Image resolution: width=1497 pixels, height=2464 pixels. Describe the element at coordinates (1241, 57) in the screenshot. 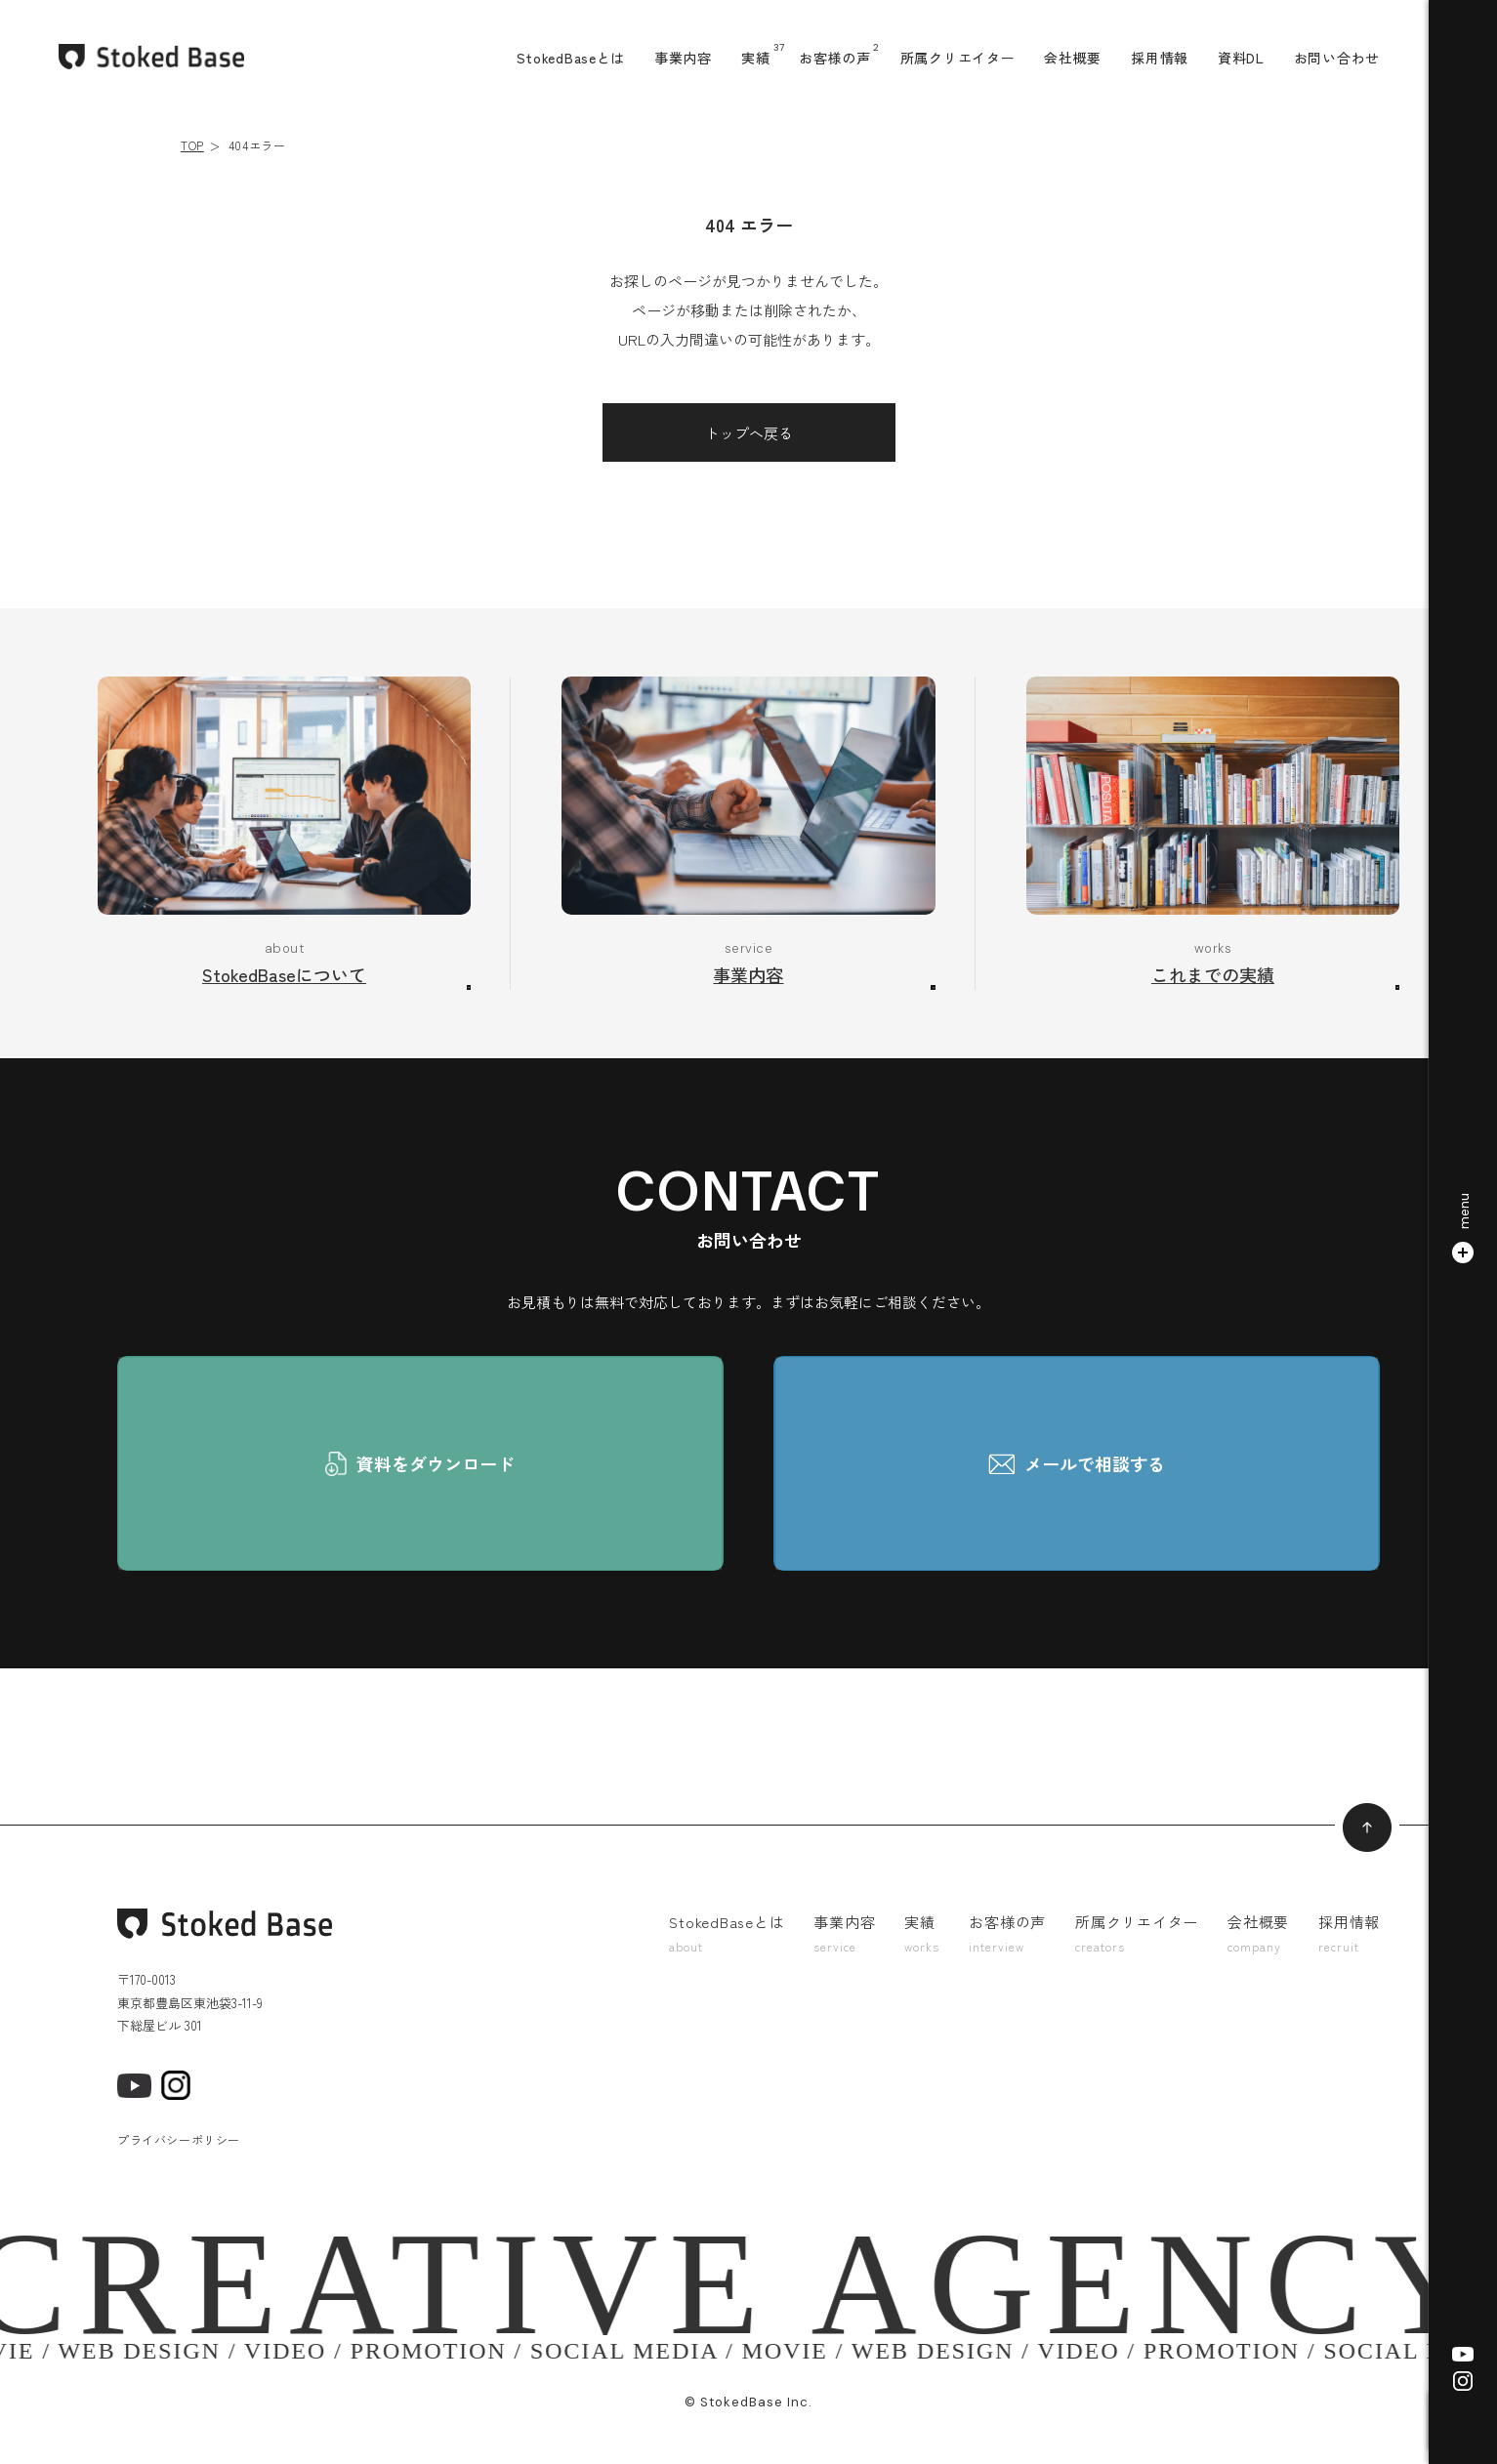

I see `資料DL` at that location.